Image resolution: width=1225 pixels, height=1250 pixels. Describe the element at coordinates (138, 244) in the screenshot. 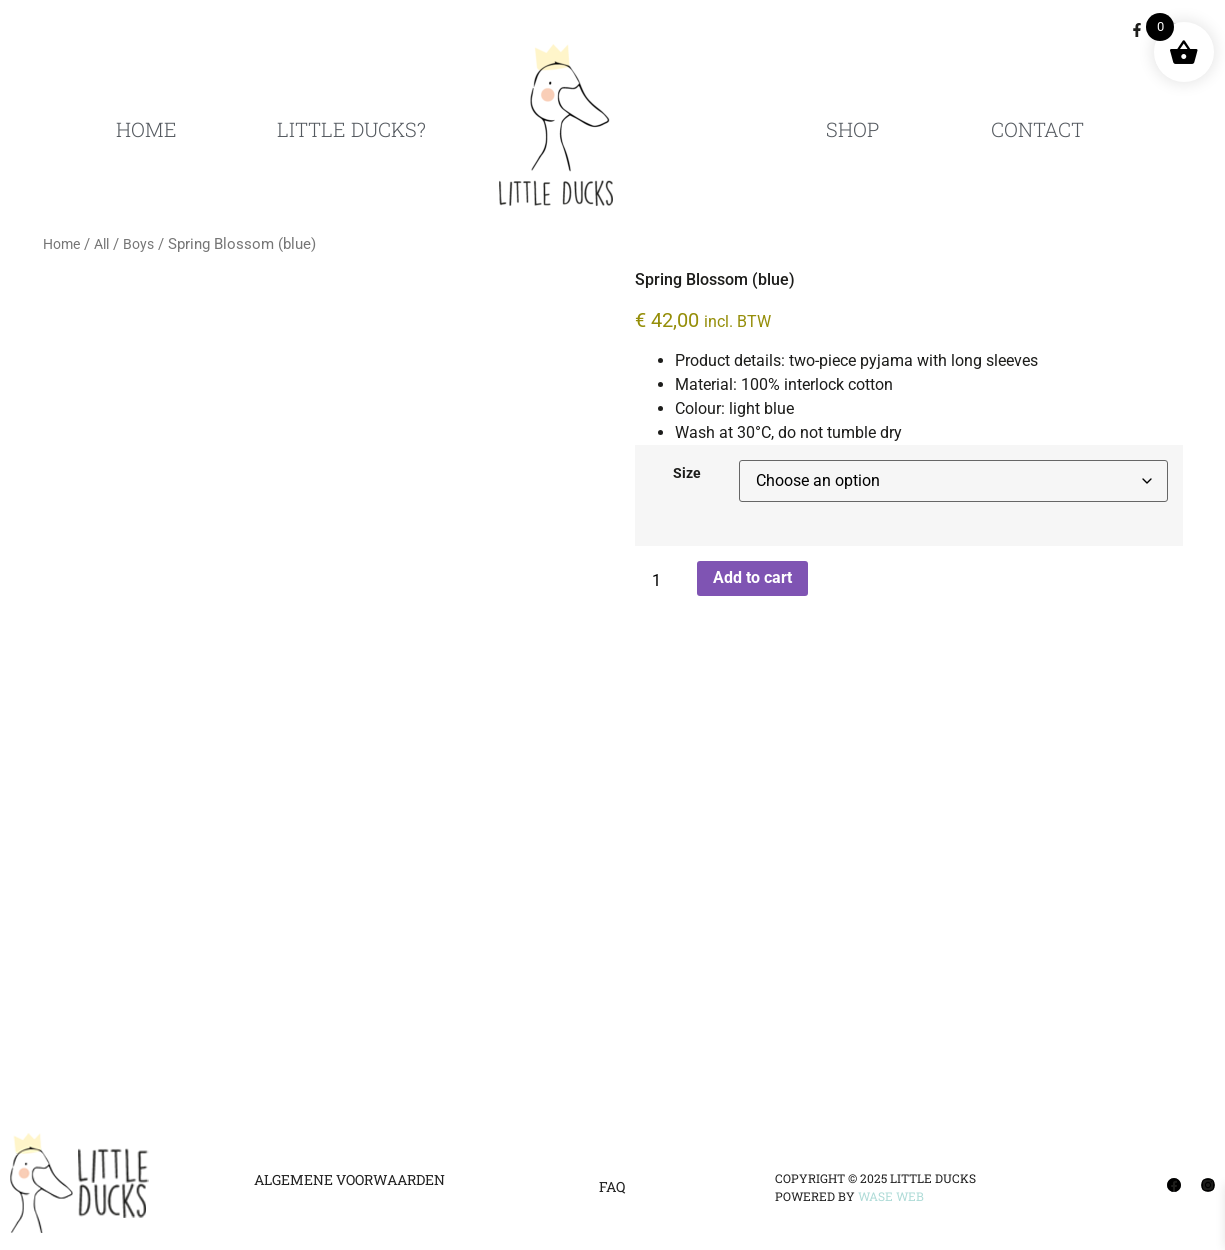

I see `Boys` at that location.